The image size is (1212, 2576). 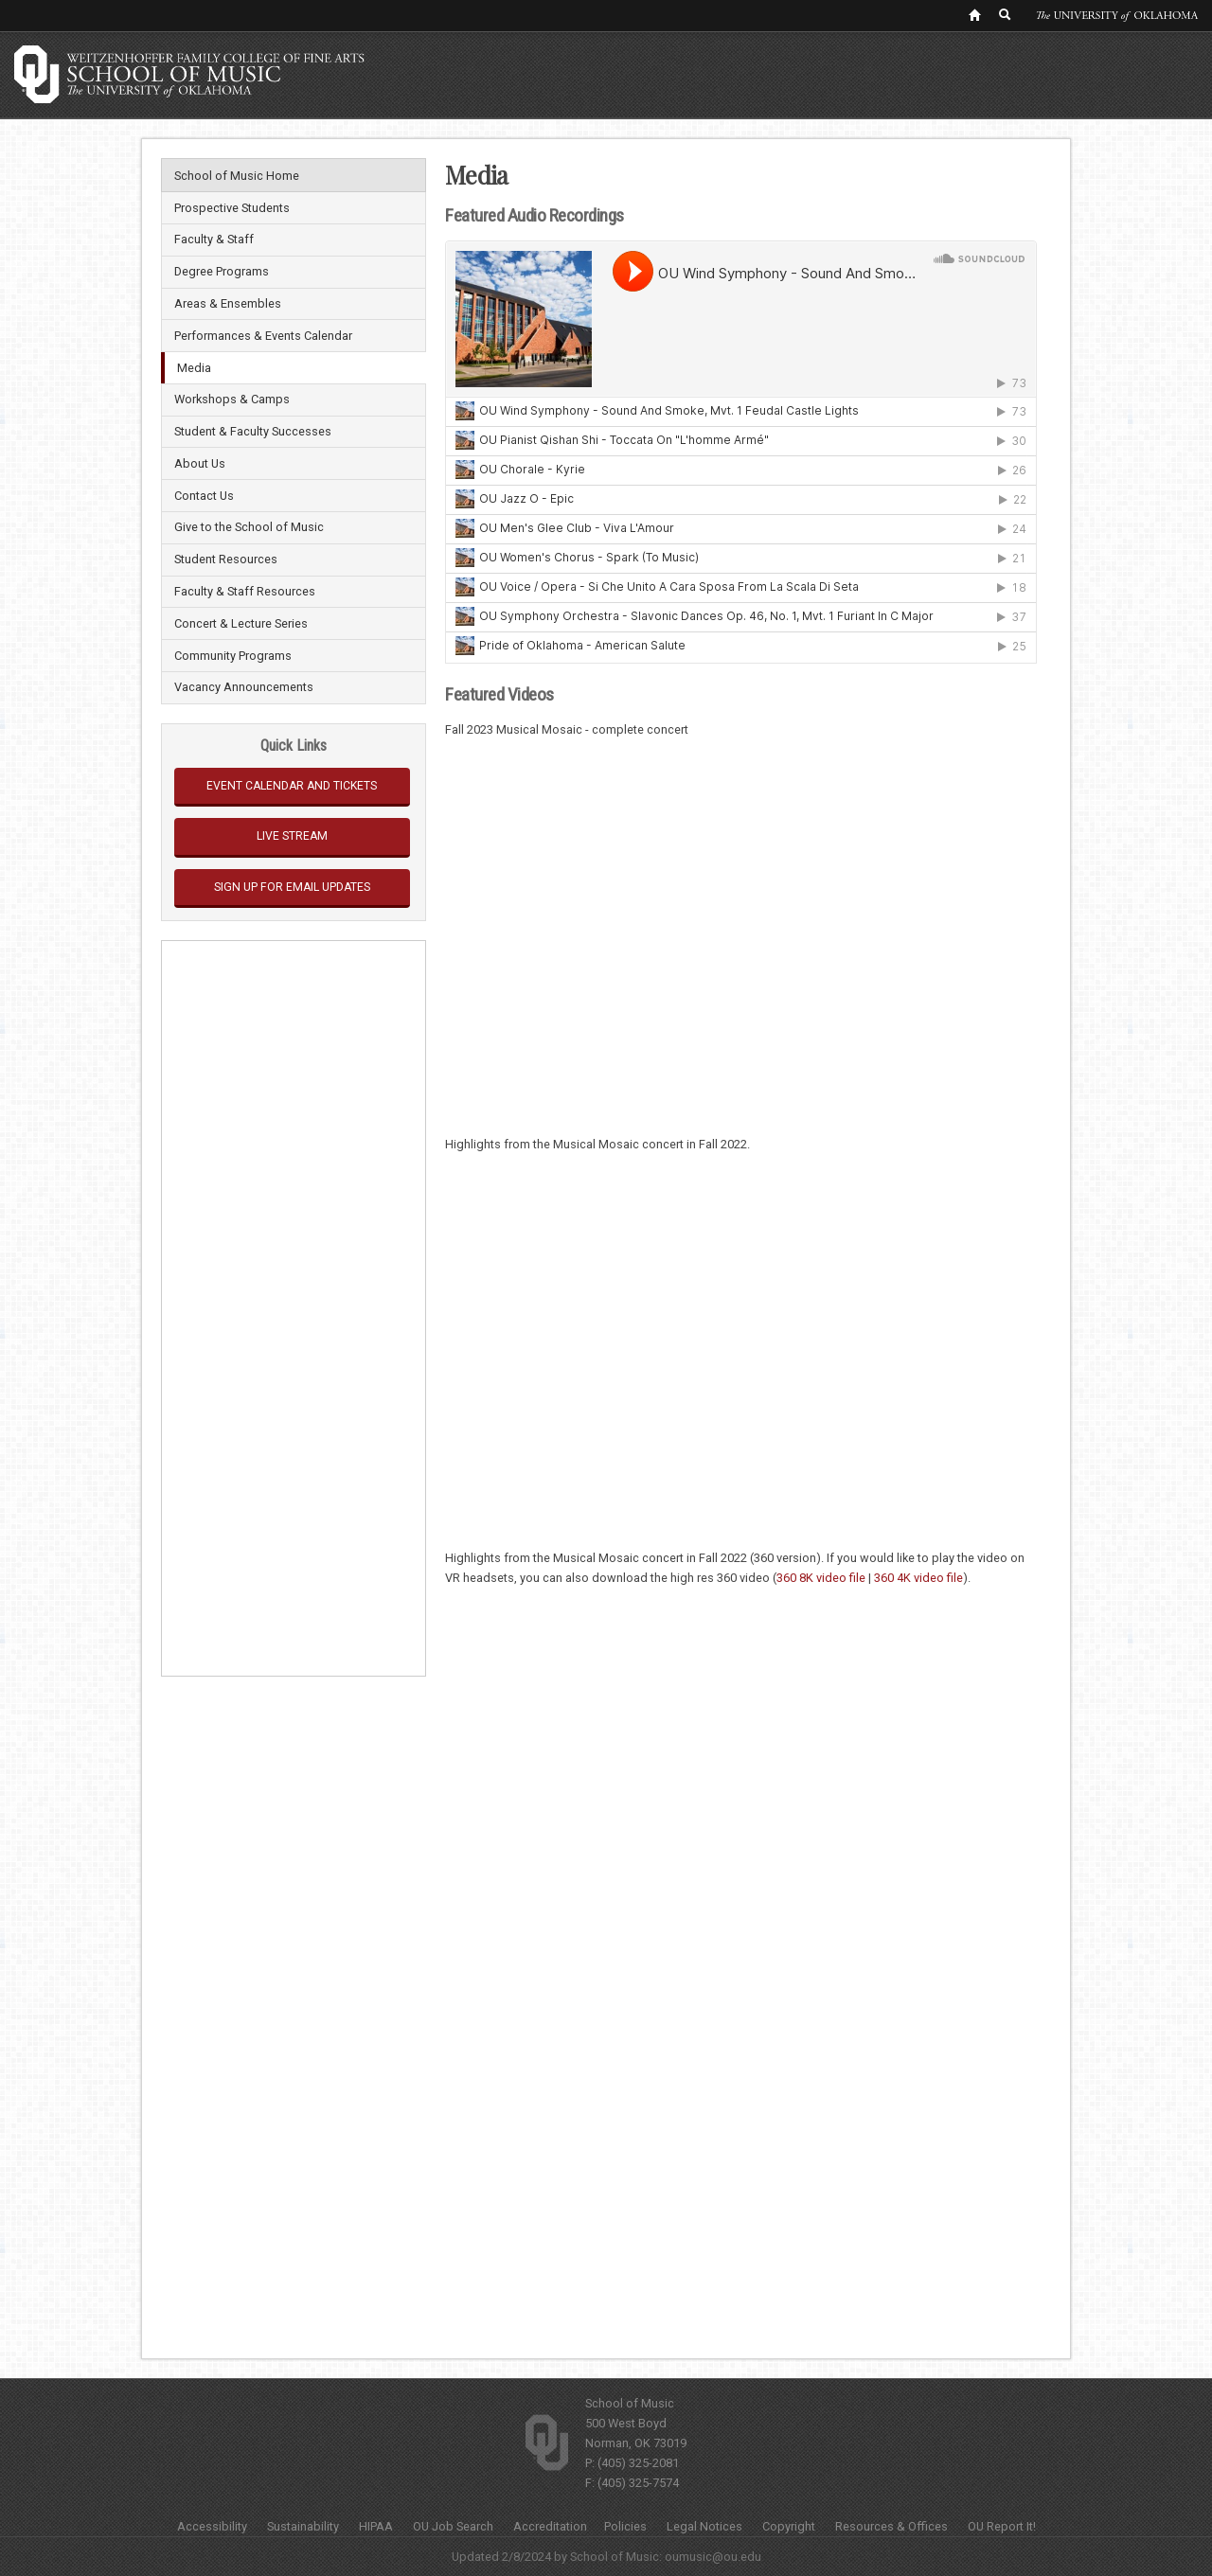 What do you see at coordinates (629, 2403) in the screenshot?
I see `School of Music` at bounding box center [629, 2403].